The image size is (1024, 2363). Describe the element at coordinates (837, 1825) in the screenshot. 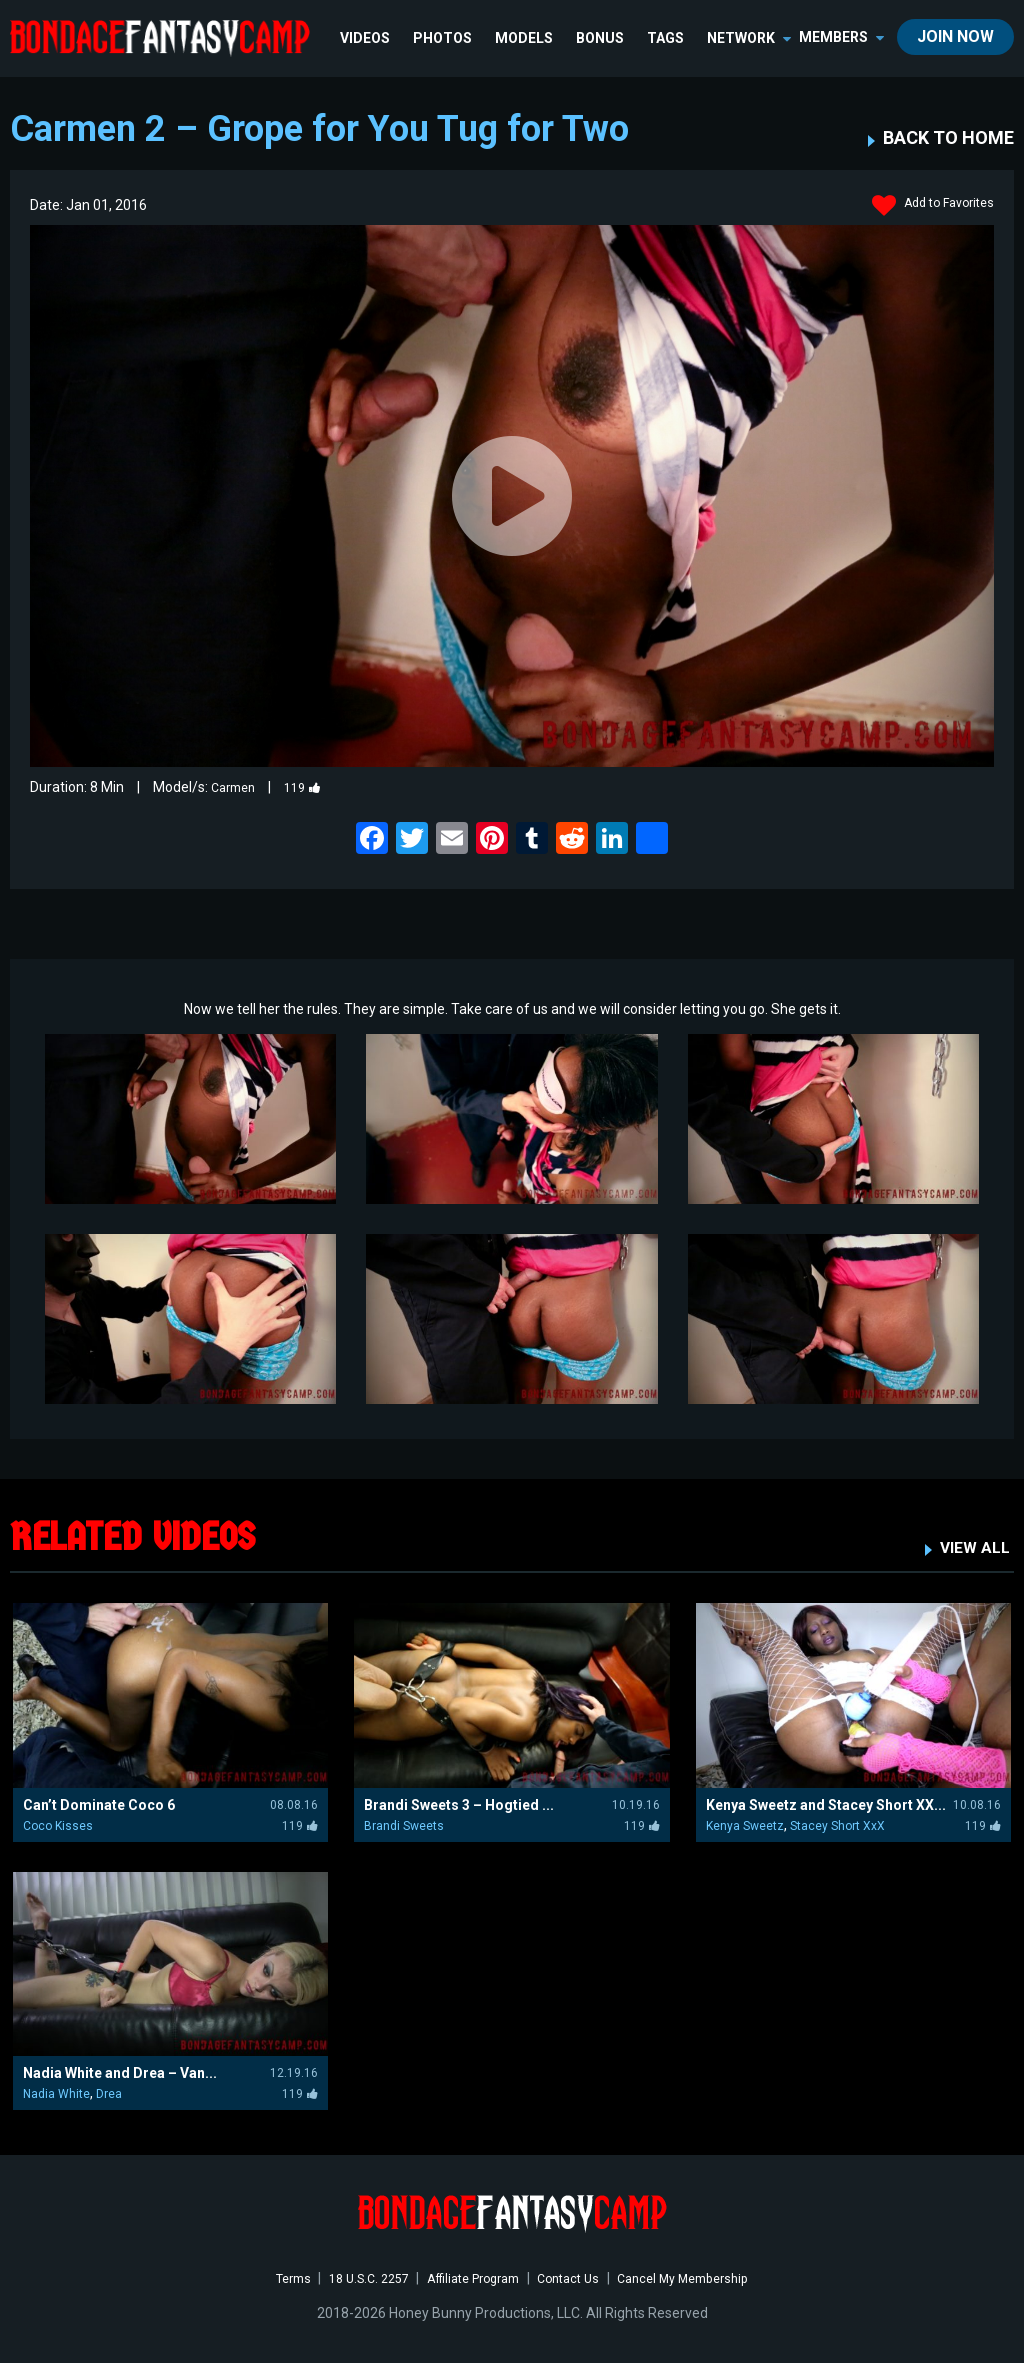

I see `Stacey Short XxX` at that location.